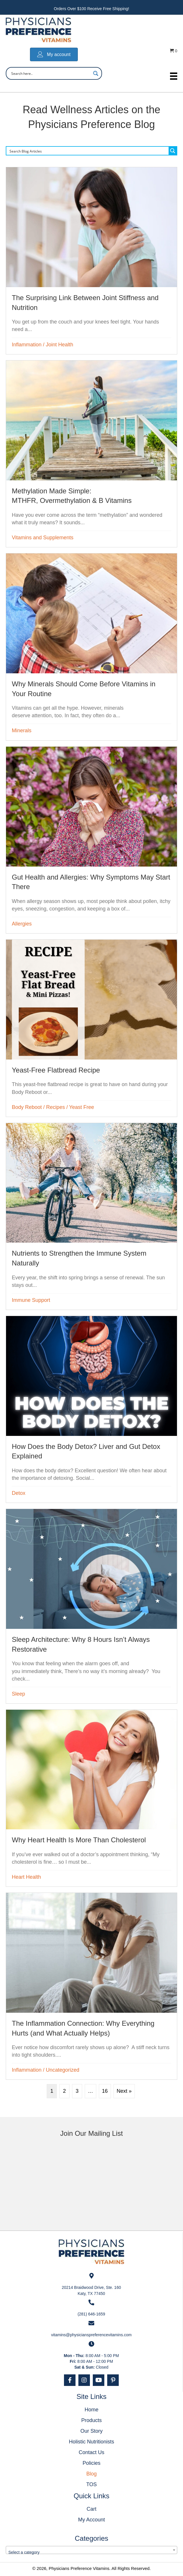 The width and height of the screenshot is (183, 2576). I want to click on Allergies, so click(22, 924).